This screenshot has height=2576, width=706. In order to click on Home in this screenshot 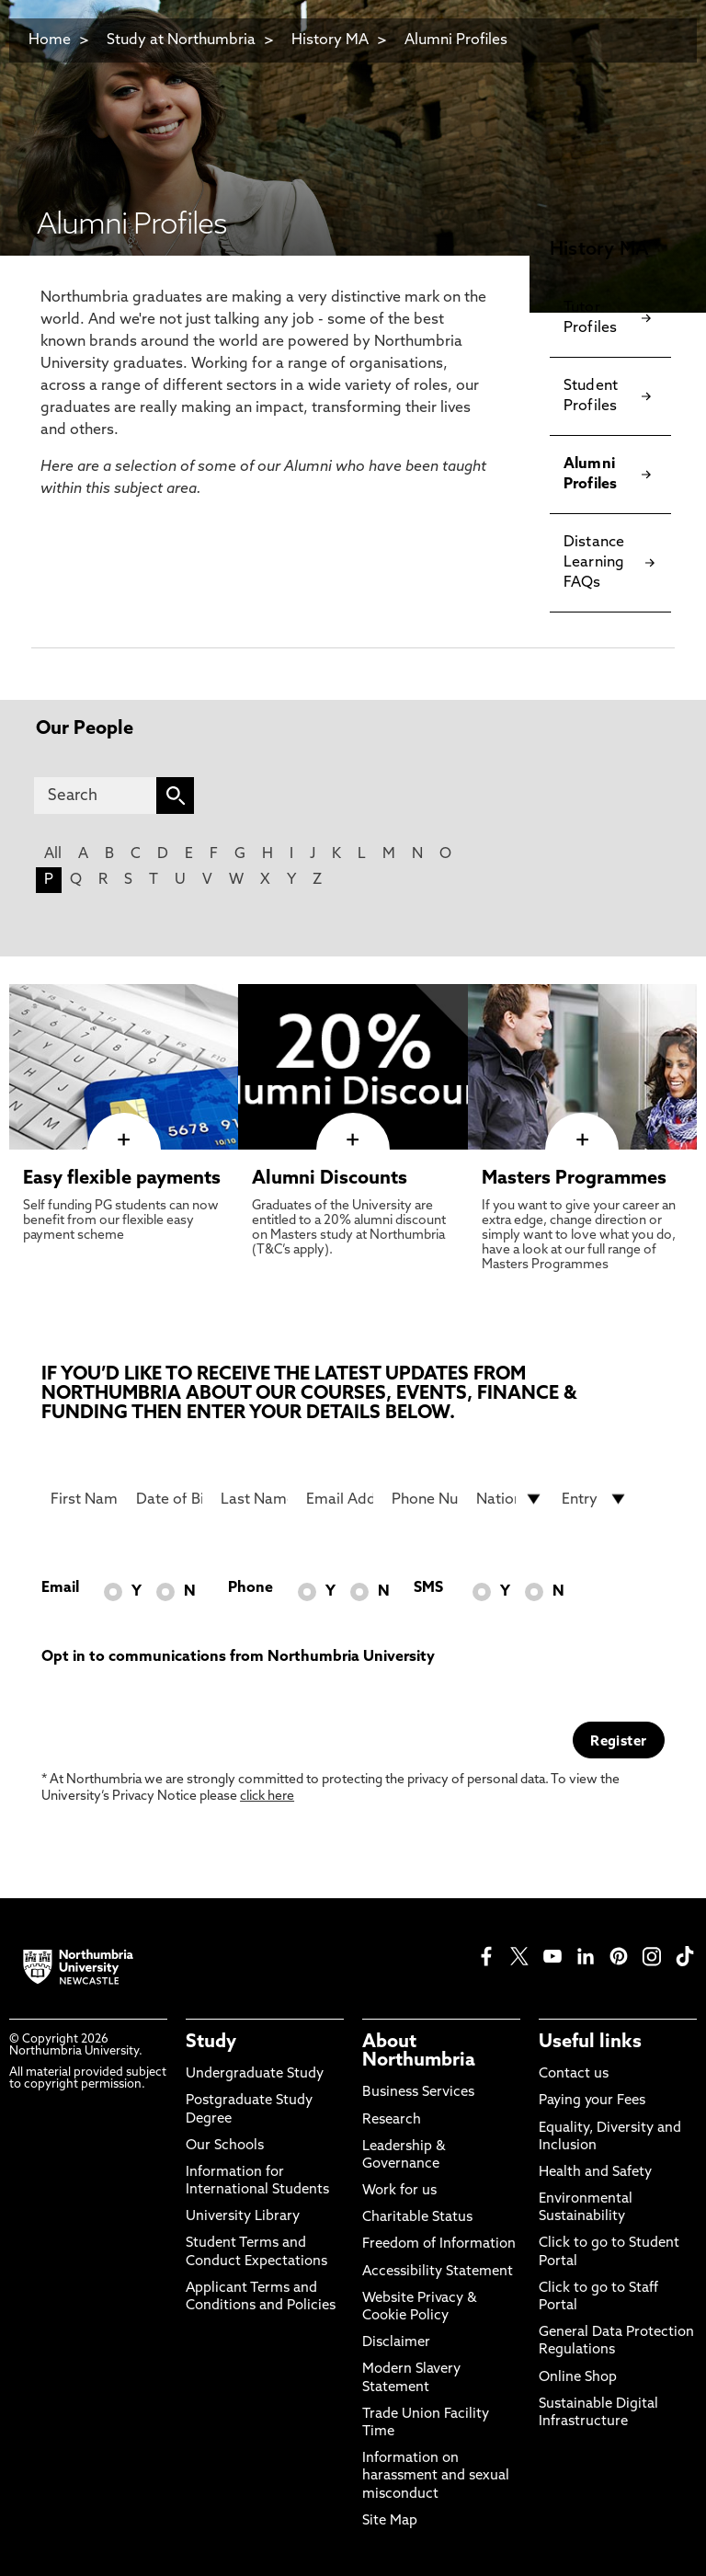, I will do `click(49, 40)`.